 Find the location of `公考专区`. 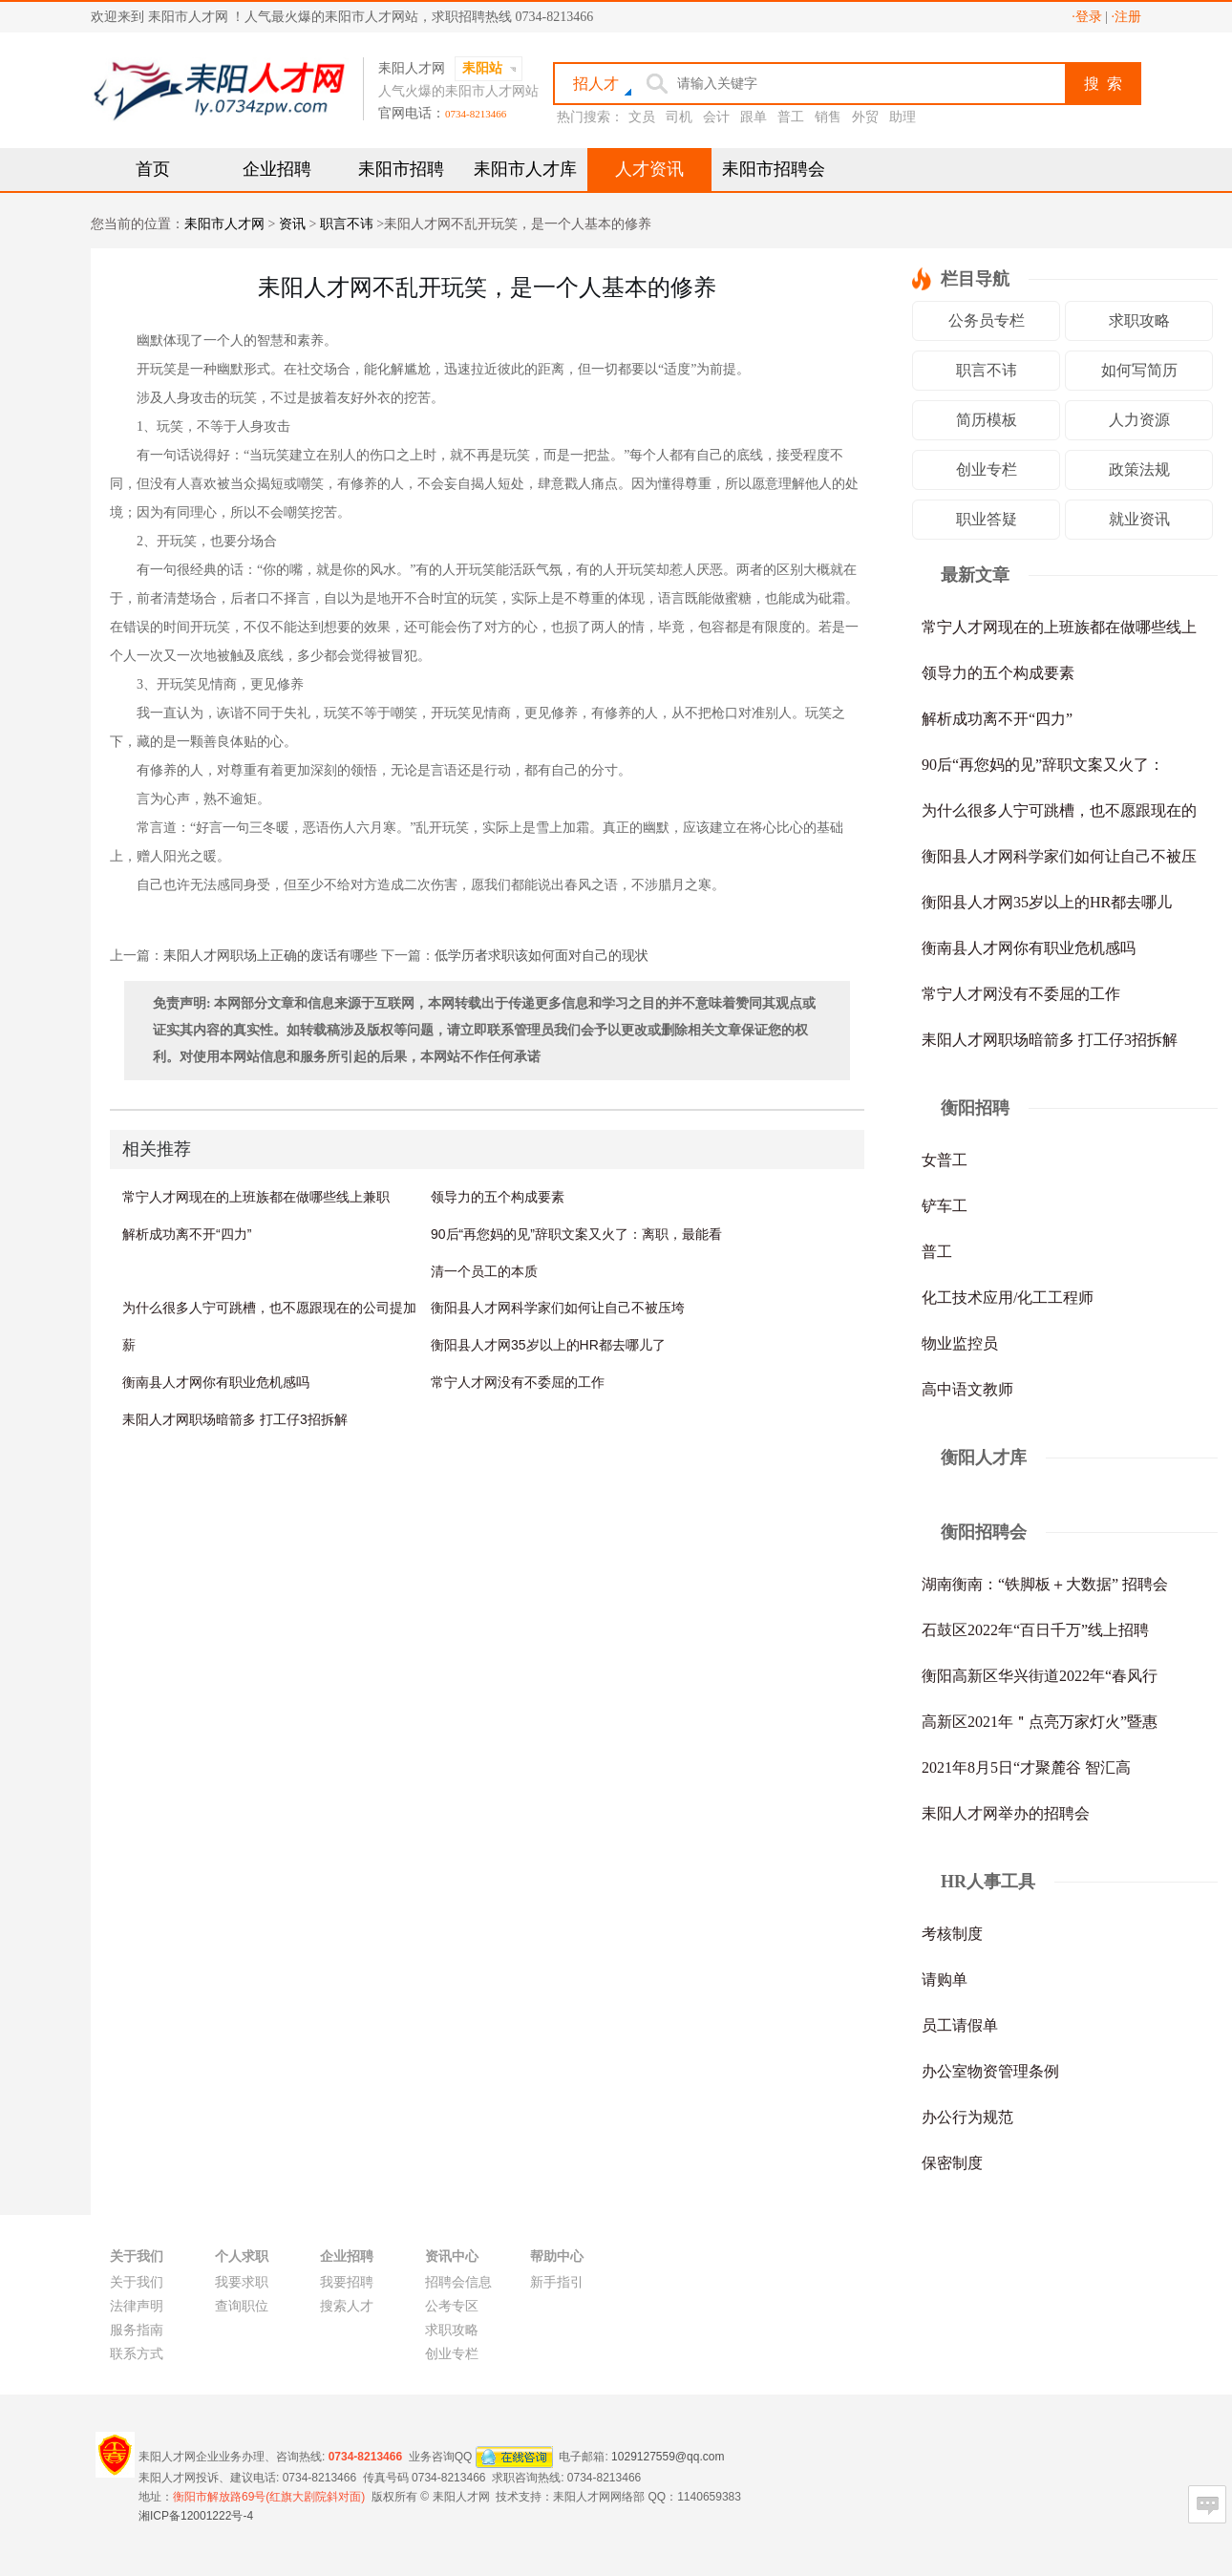

公考专区 is located at coordinates (451, 2306).